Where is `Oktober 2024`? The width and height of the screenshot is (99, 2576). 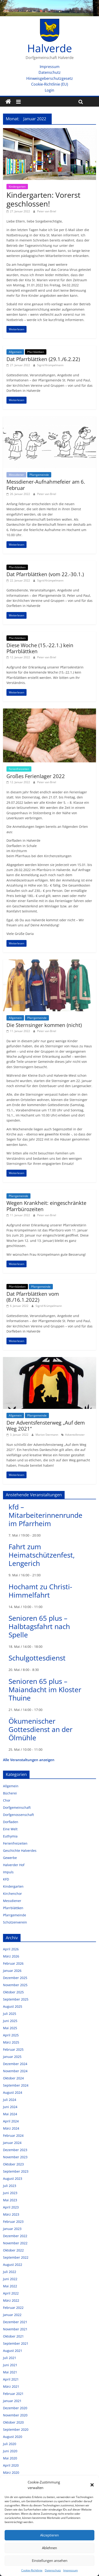
Oktober 2024 is located at coordinates (13, 2078).